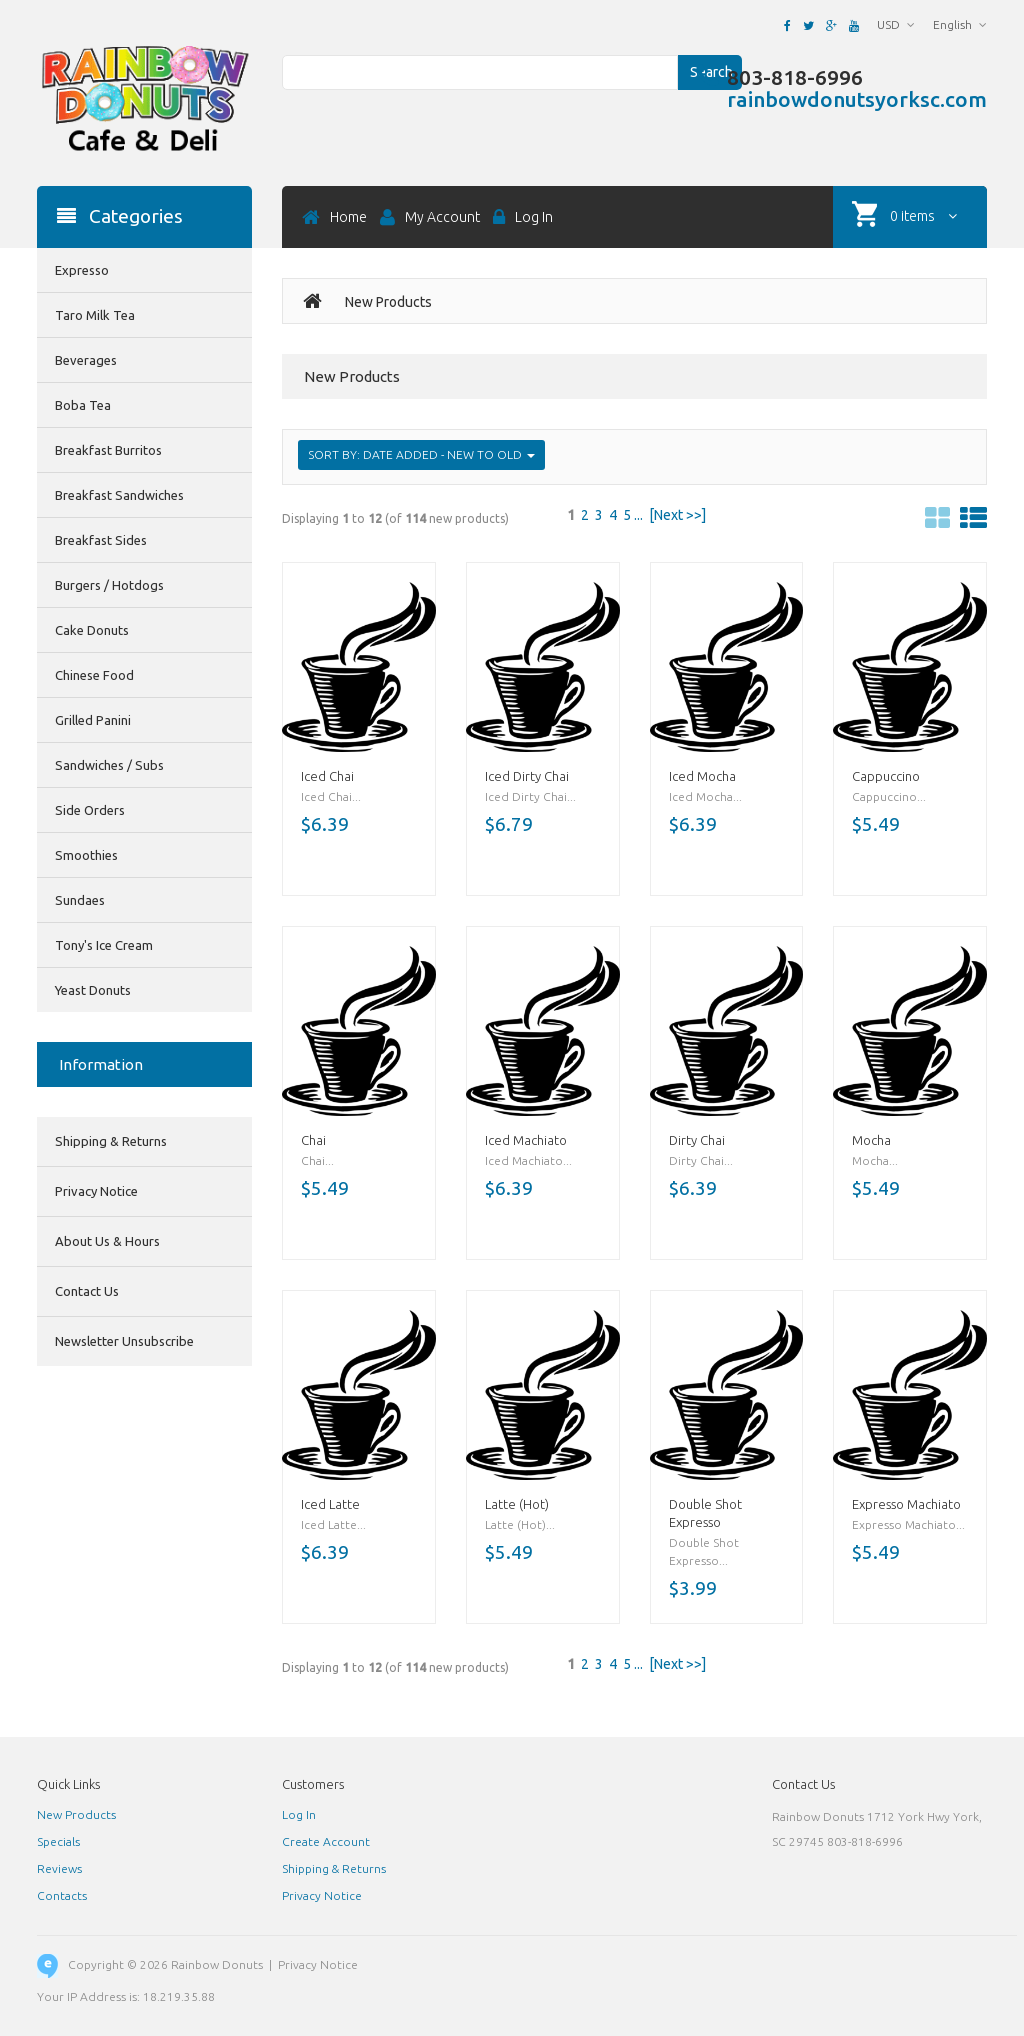  I want to click on Iced Mocha, so click(702, 776).